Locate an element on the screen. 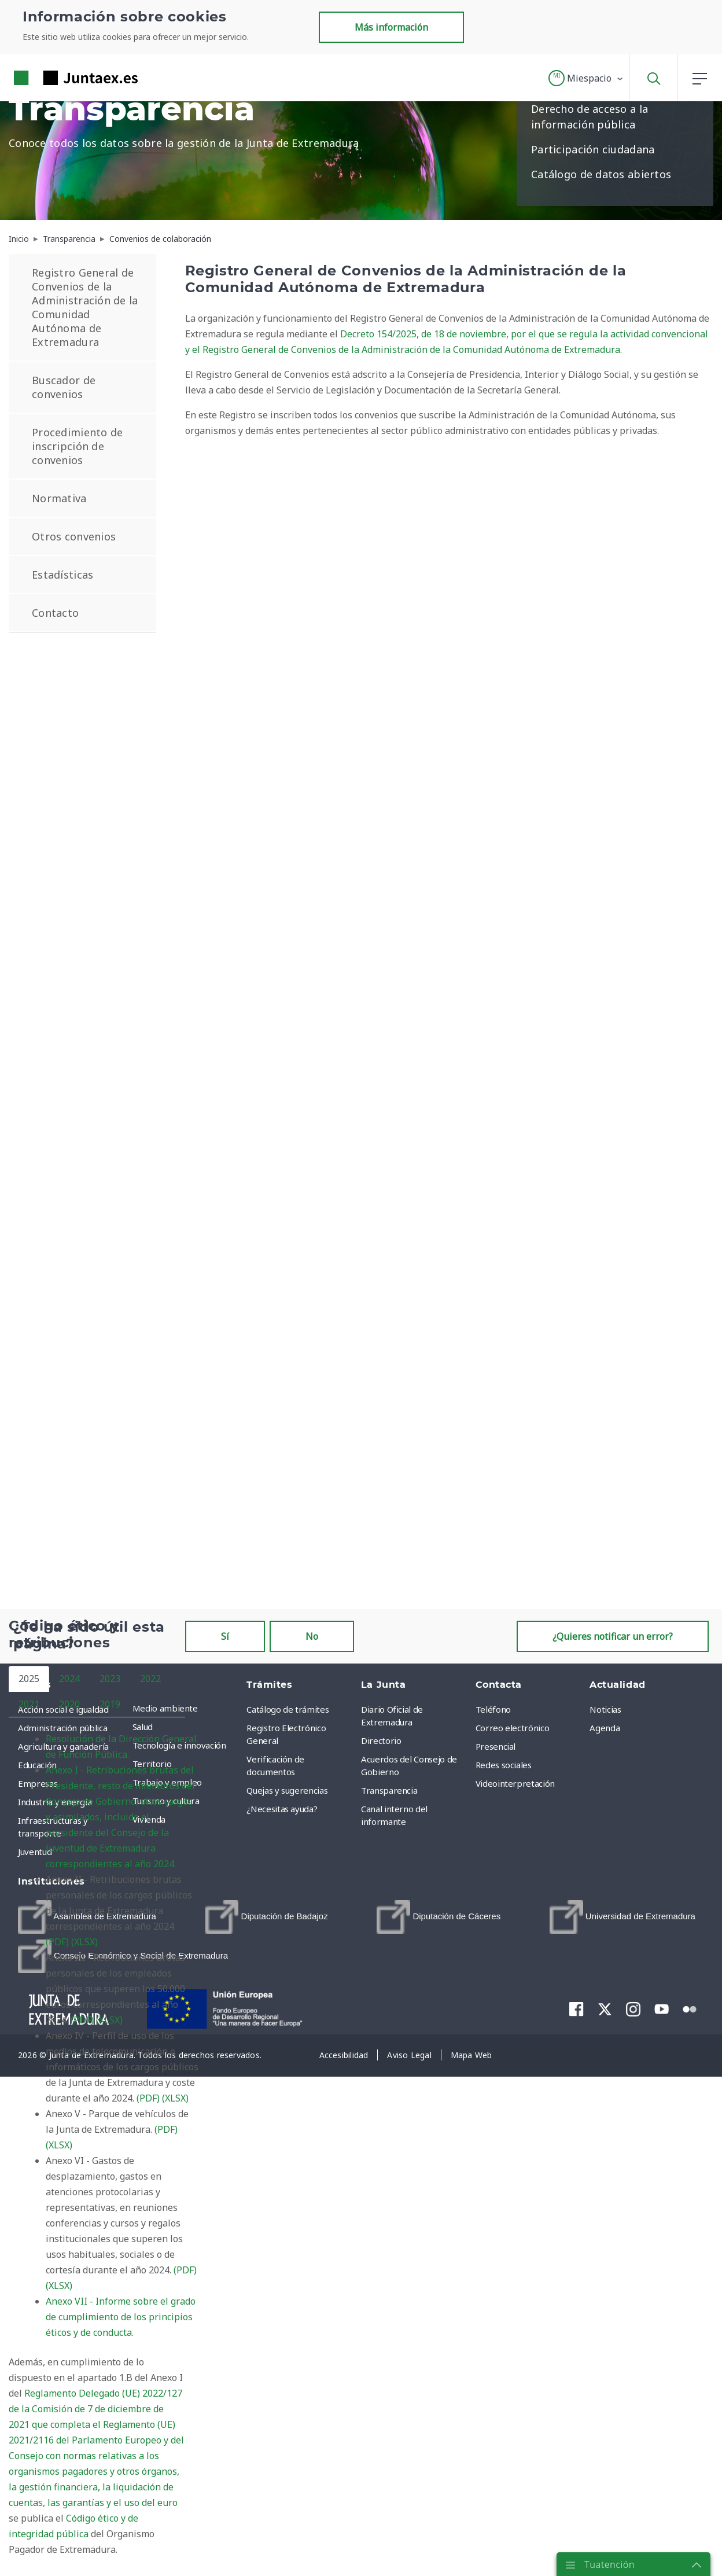 The width and height of the screenshot is (722, 2576). Videointerpretación [menuitem] is located at coordinates (515, 1783).